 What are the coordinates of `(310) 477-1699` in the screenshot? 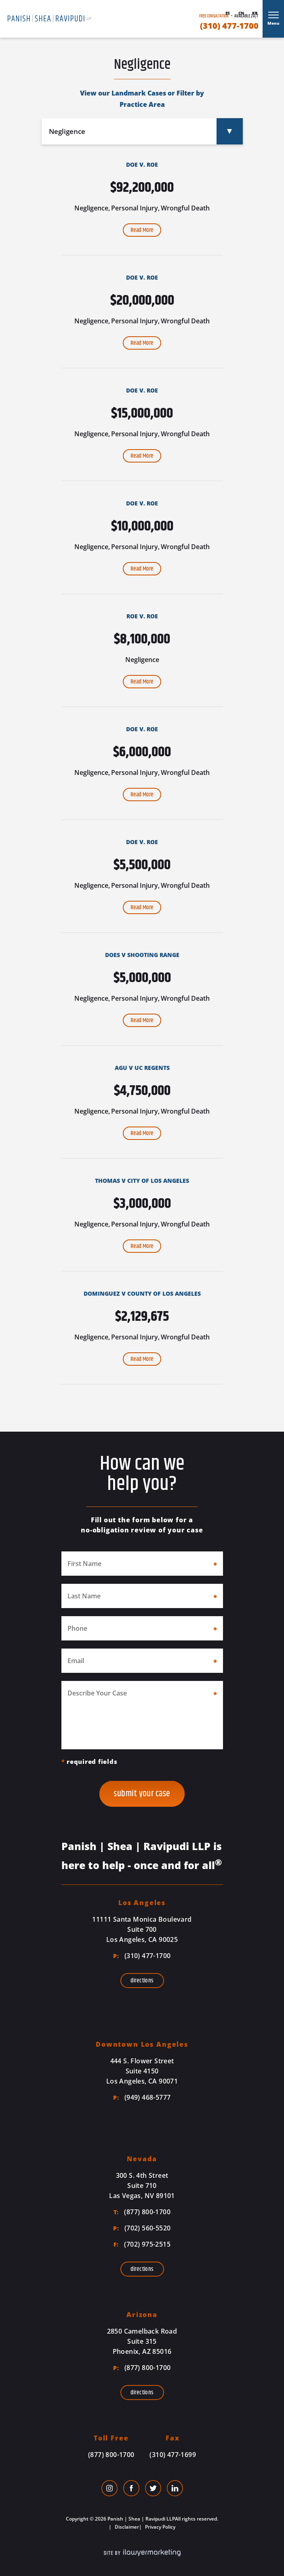 It's located at (172, 2454).